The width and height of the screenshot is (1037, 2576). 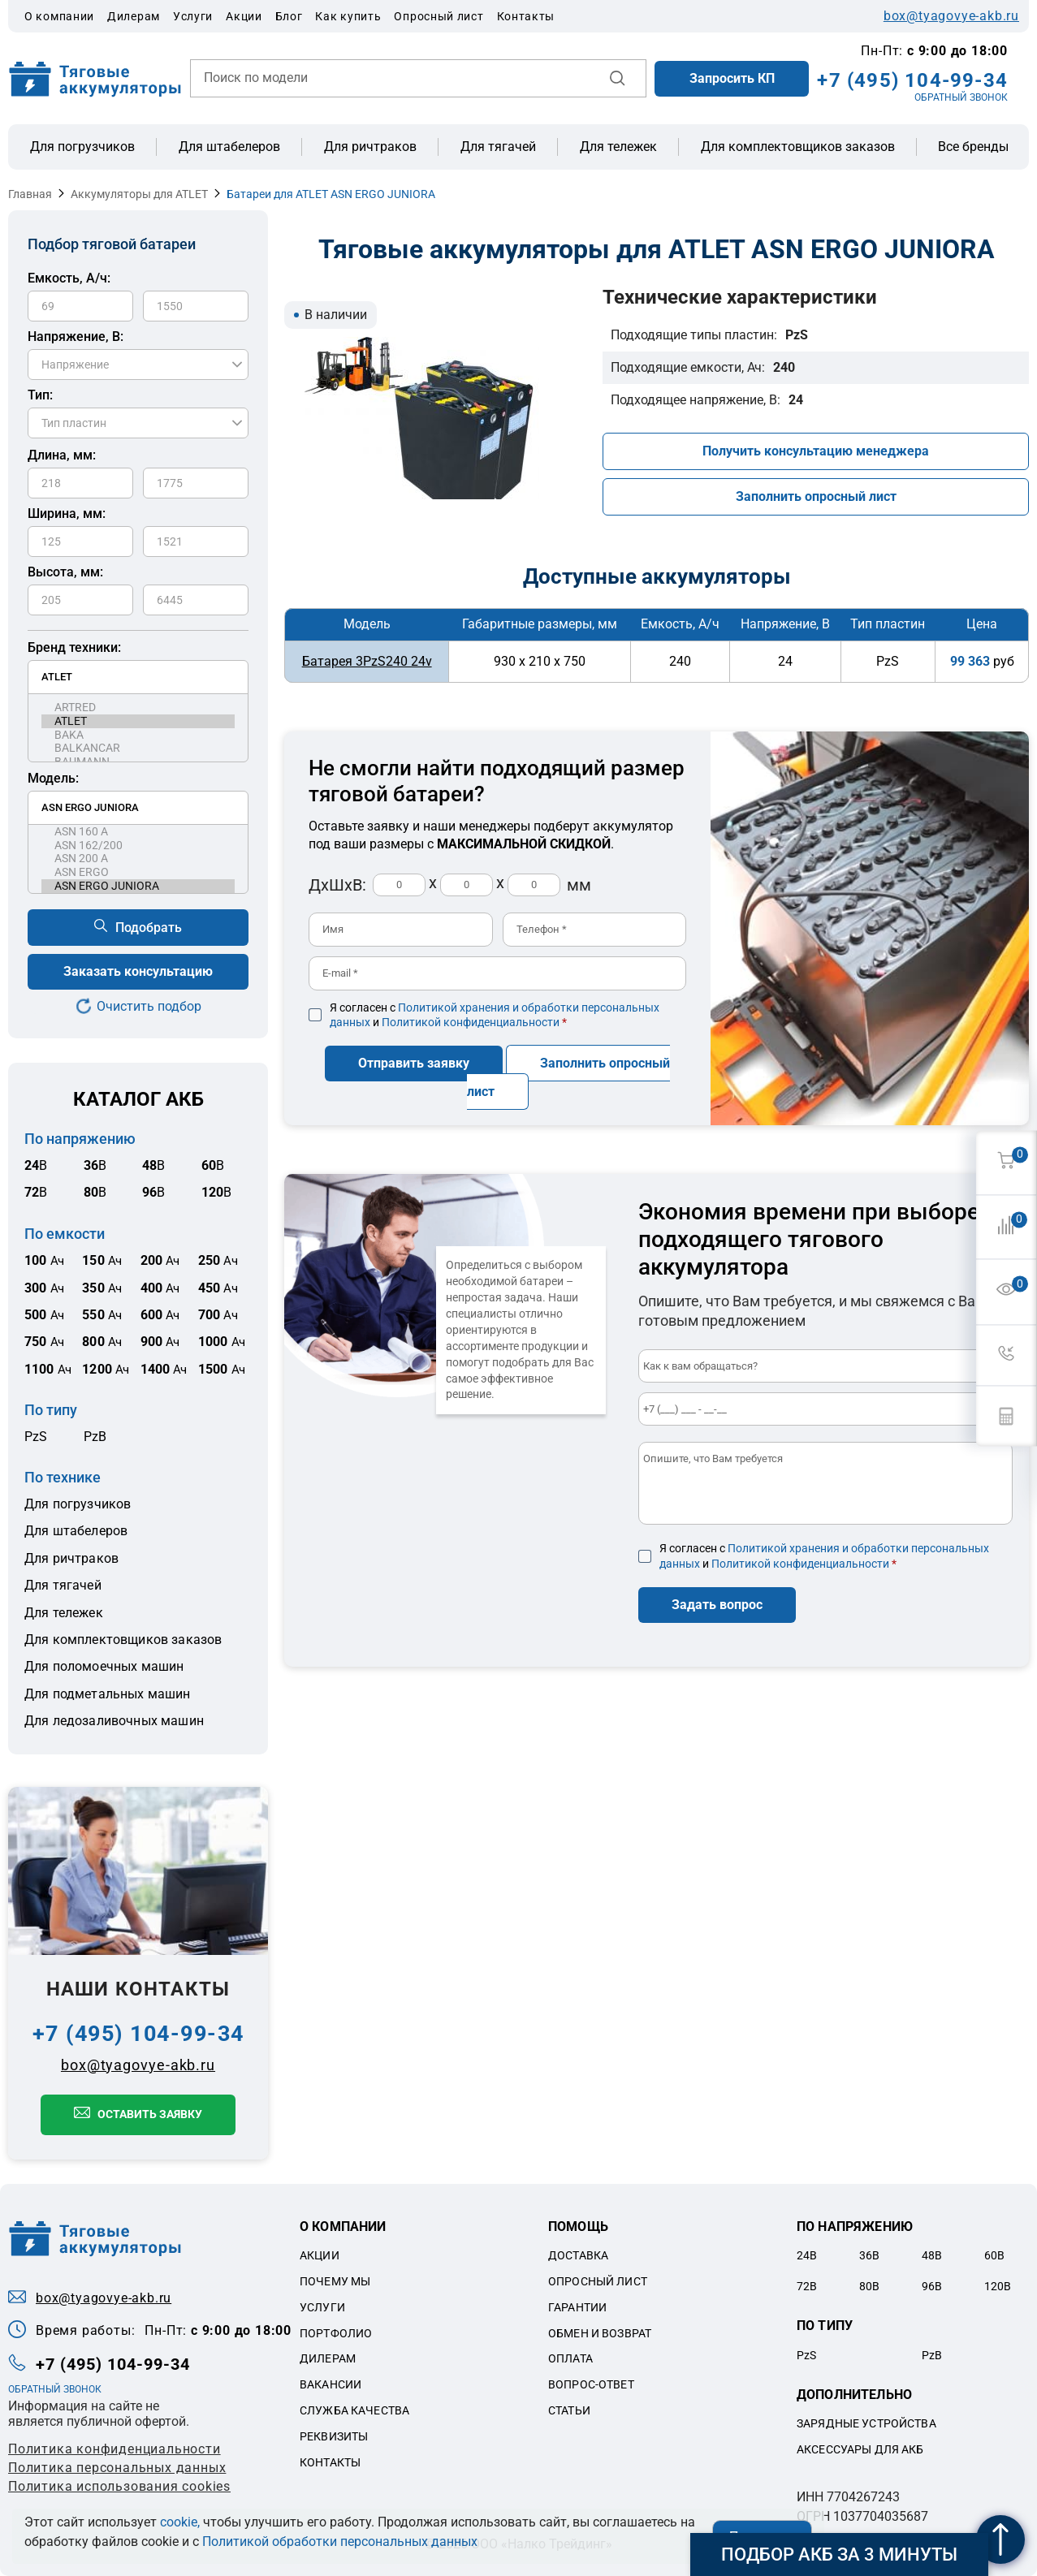 I want to click on ASN 162/200, so click(x=138, y=845).